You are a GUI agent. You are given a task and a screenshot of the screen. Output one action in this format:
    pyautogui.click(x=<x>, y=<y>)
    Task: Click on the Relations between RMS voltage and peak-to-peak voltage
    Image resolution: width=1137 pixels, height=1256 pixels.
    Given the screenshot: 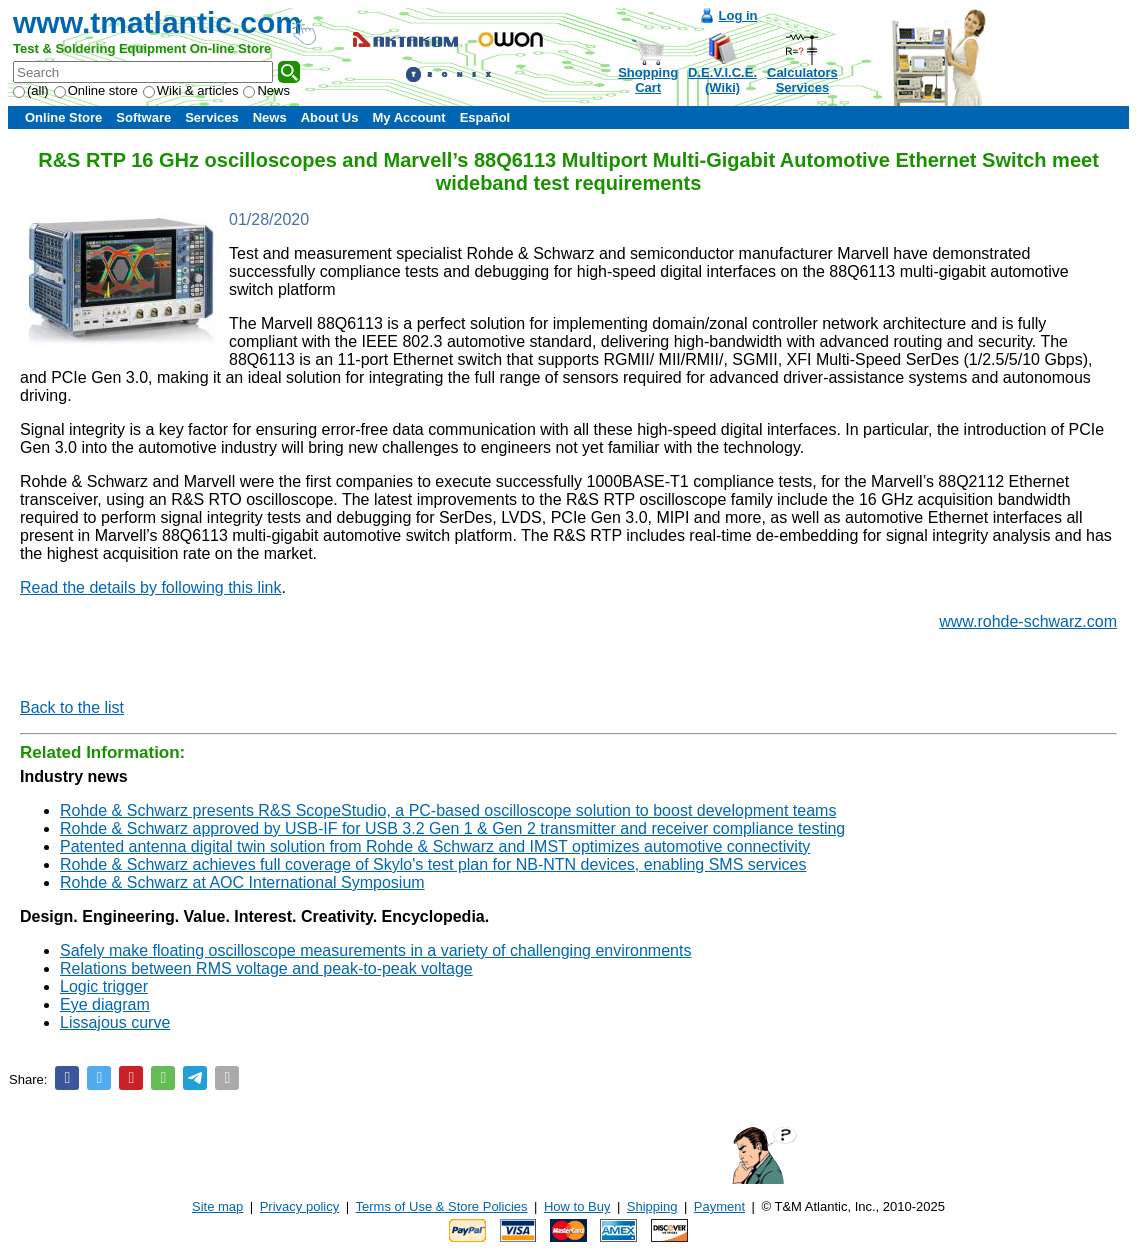 What is the action you would take?
    pyautogui.click(x=266, y=968)
    